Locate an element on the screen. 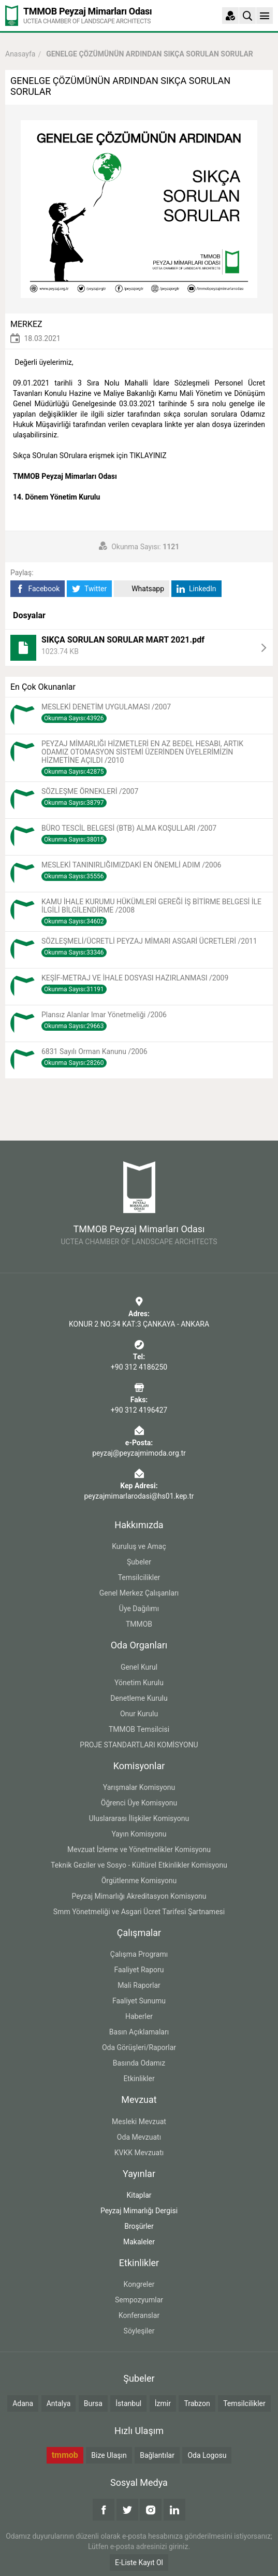 This screenshot has height=2576, width=278. Broşürler is located at coordinates (139, 2226).